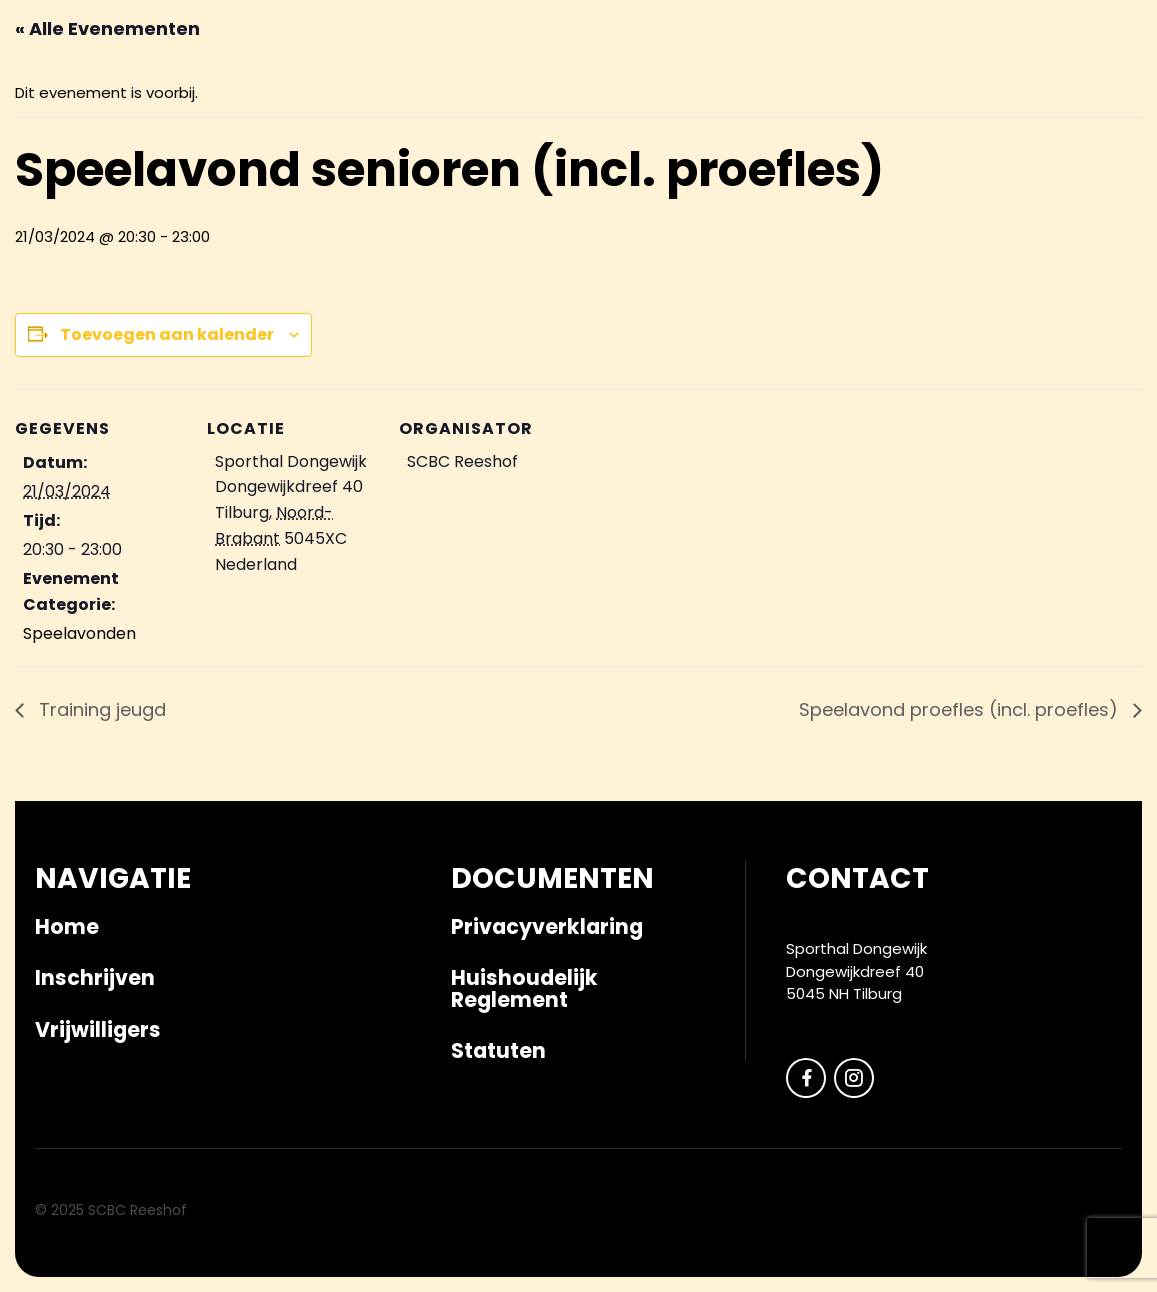  Describe the element at coordinates (514, 164) in the screenshot. I see `Vrijwilligers` at that location.